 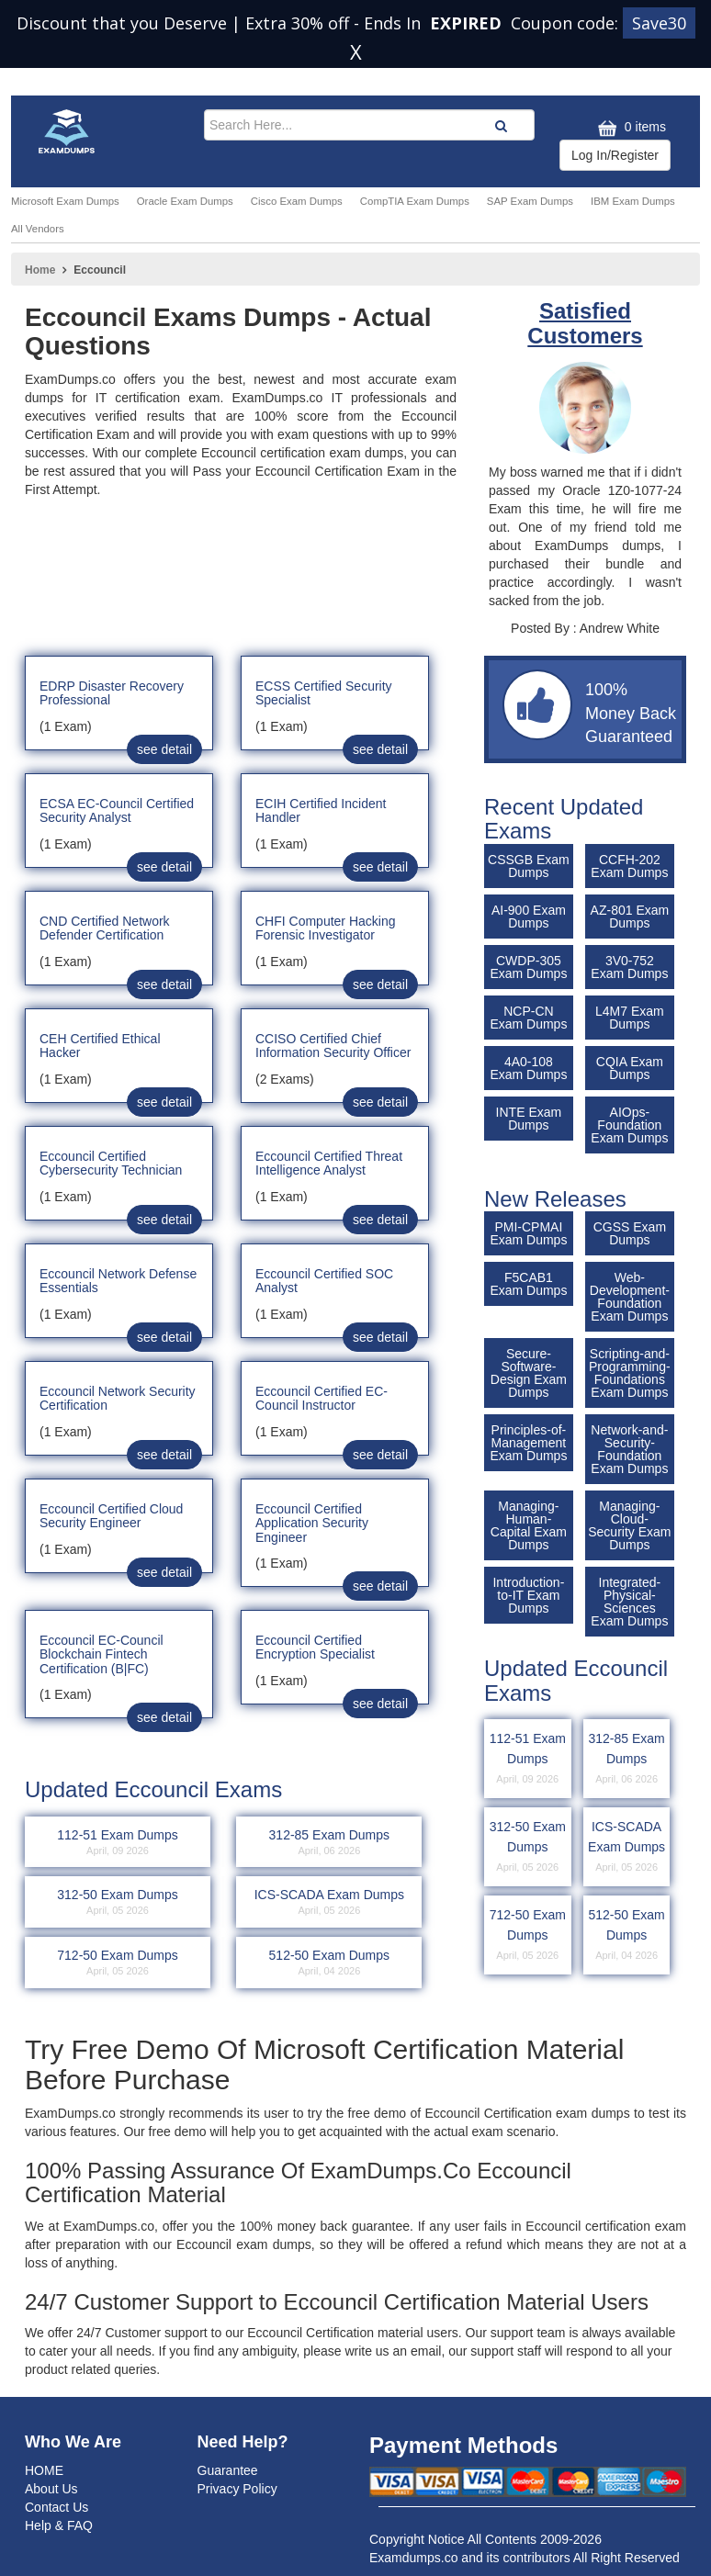 What do you see at coordinates (630, 1373) in the screenshot?
I see `Scripting-and-Programming-Foundations Exam Dumps` at bounding box center [630, 1373].